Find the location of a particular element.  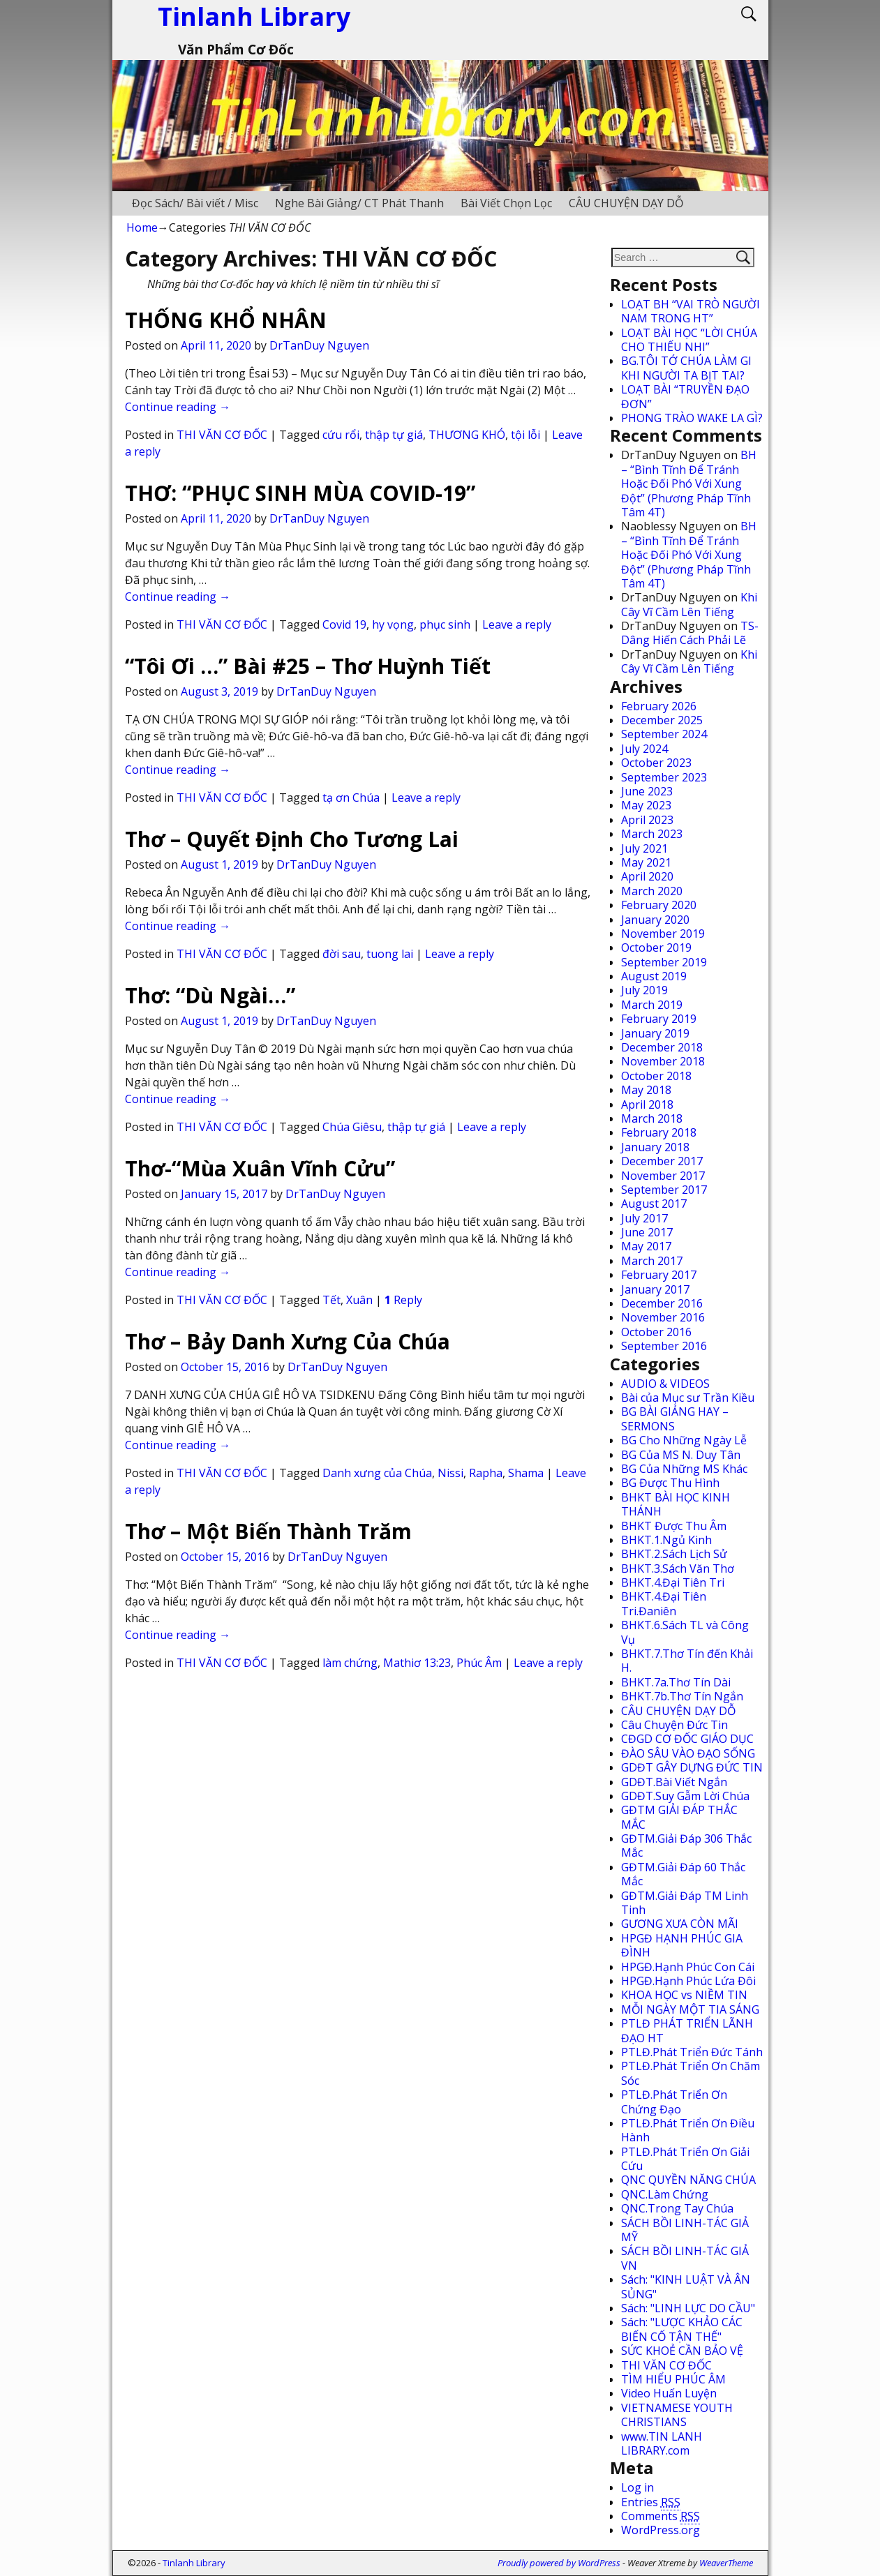

Danh xưng của Chúa is located at coordinates (377, 1473).